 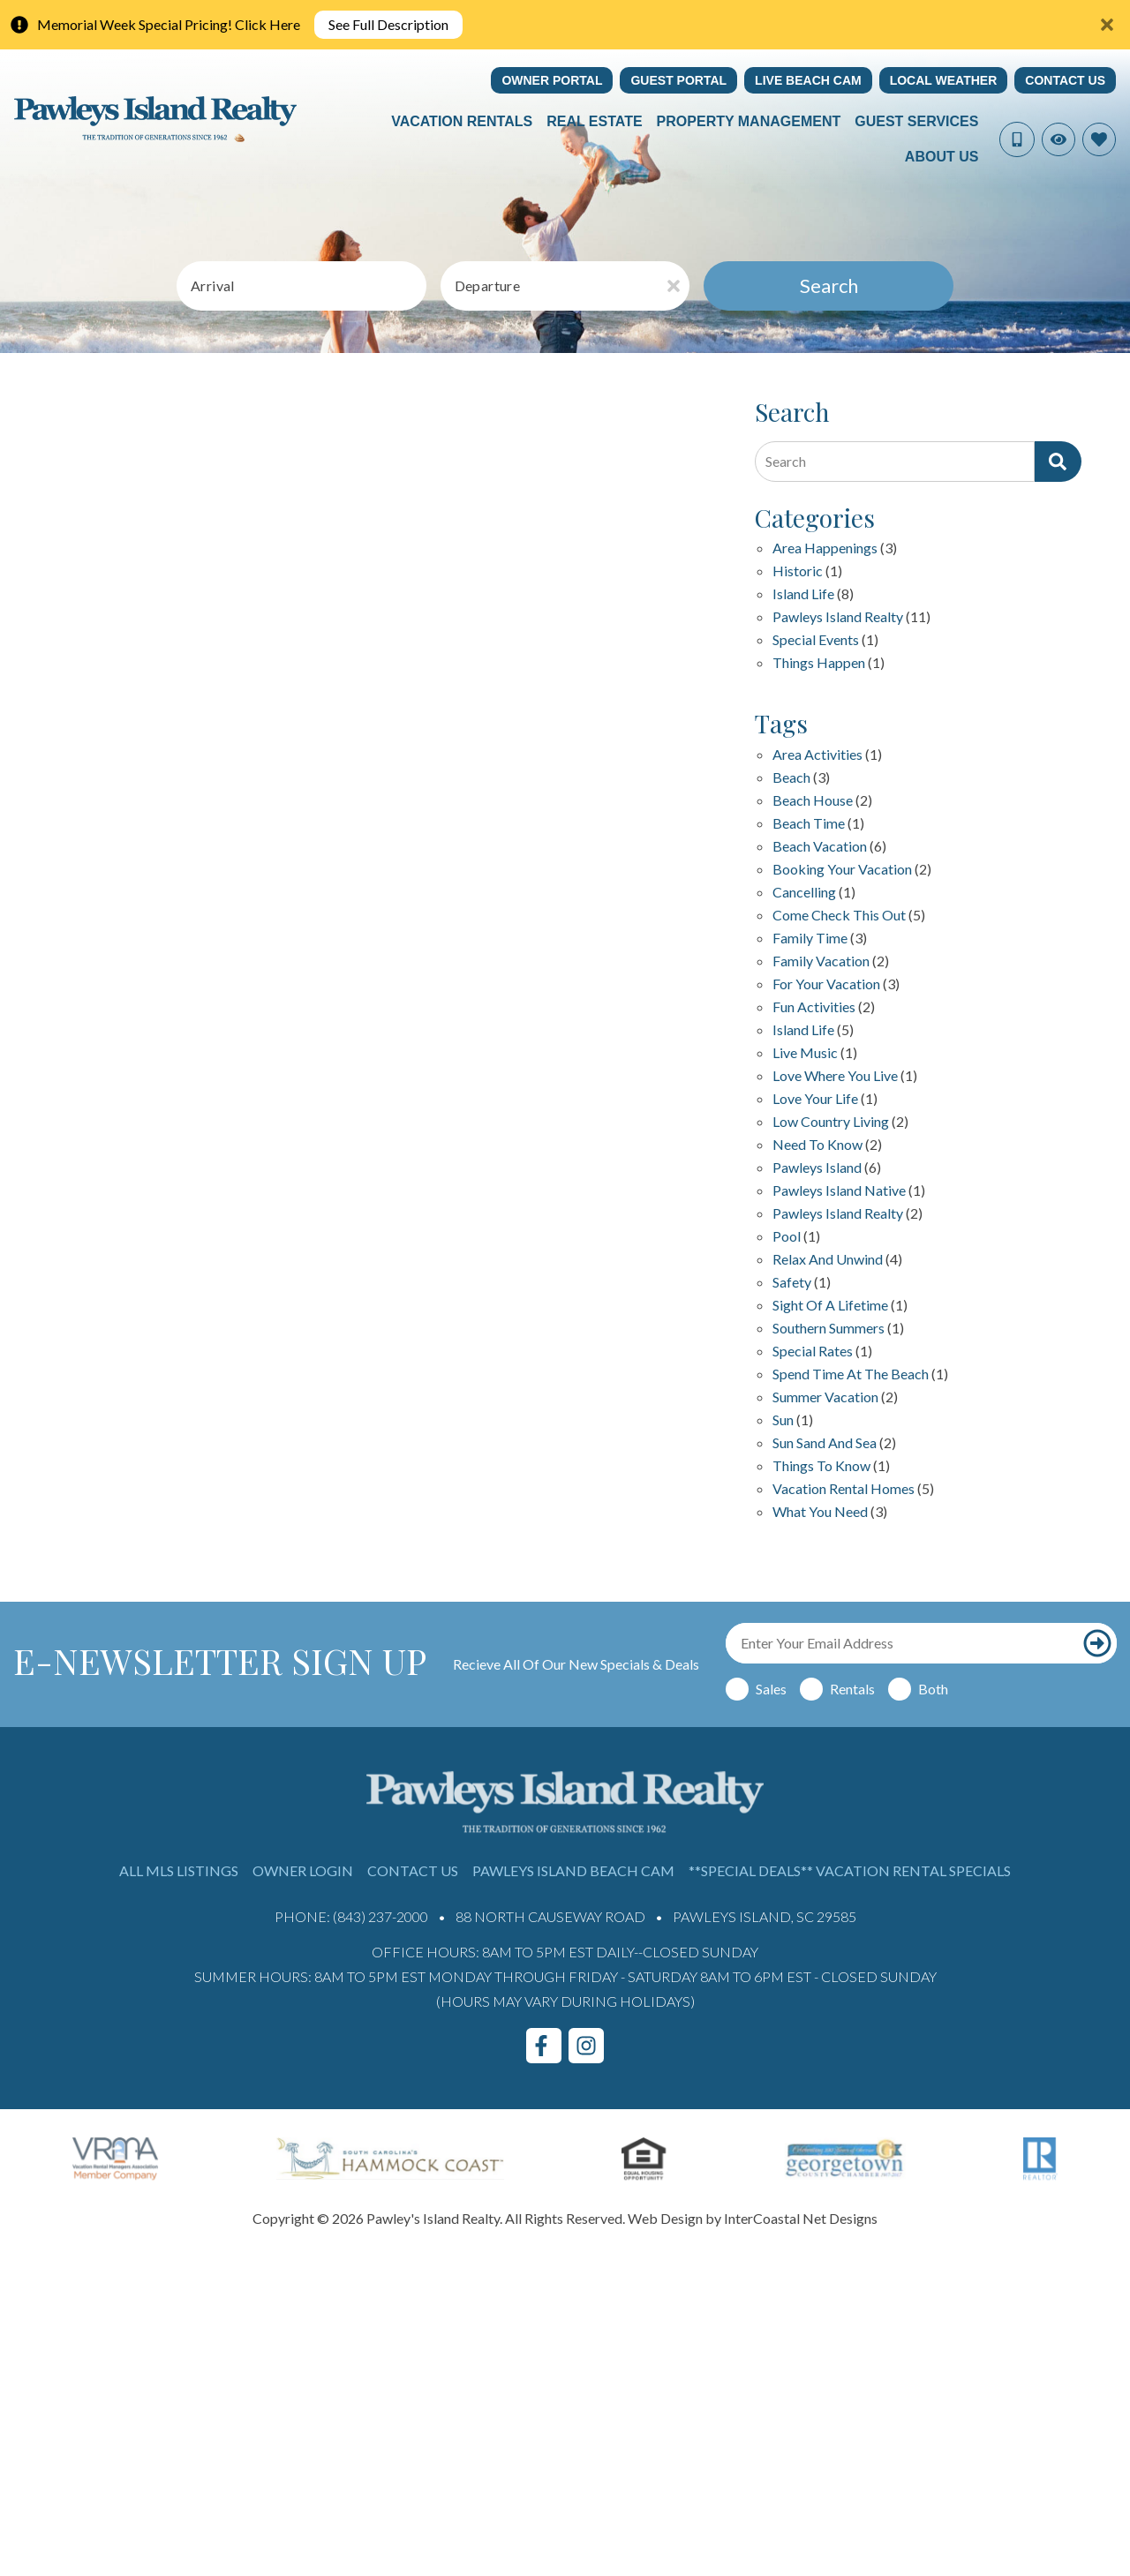 I want to click on beach, so click(x=791, y=777).